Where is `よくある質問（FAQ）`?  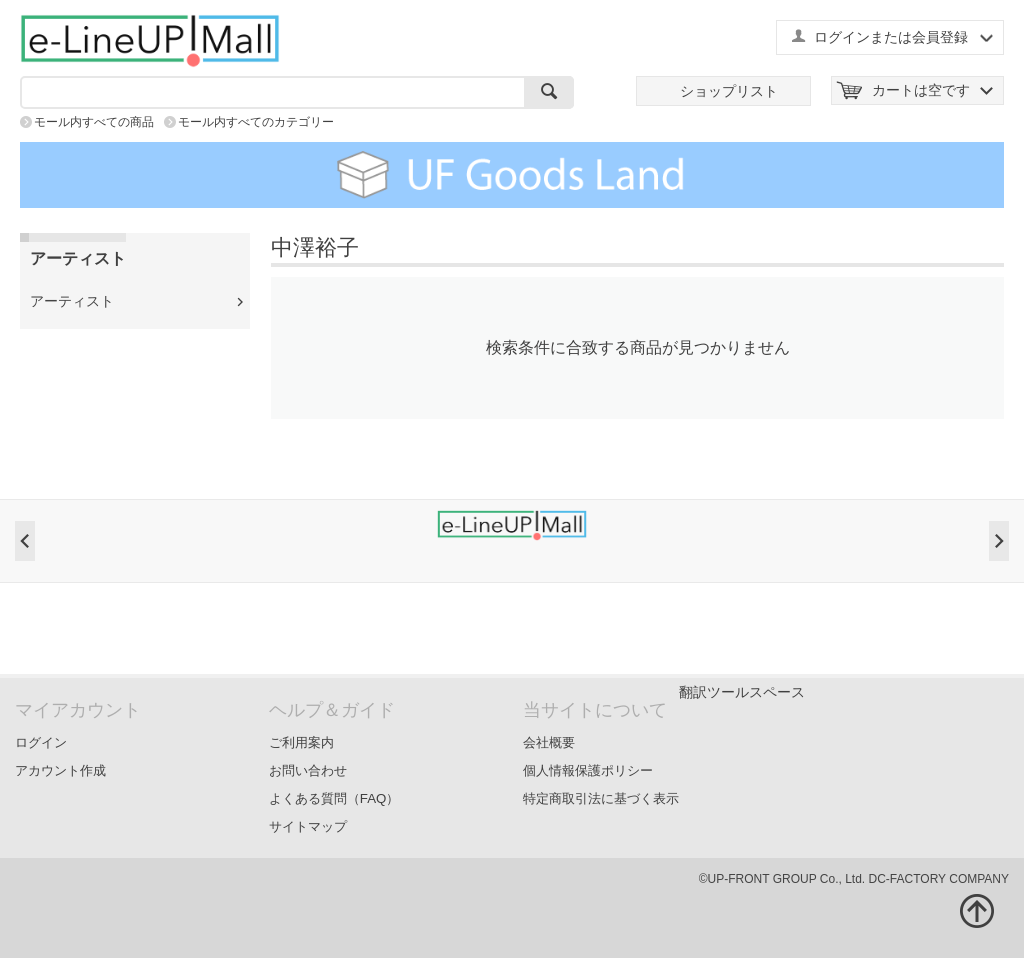
よくある質問（FAQ） is located at coordinates (334, 798).